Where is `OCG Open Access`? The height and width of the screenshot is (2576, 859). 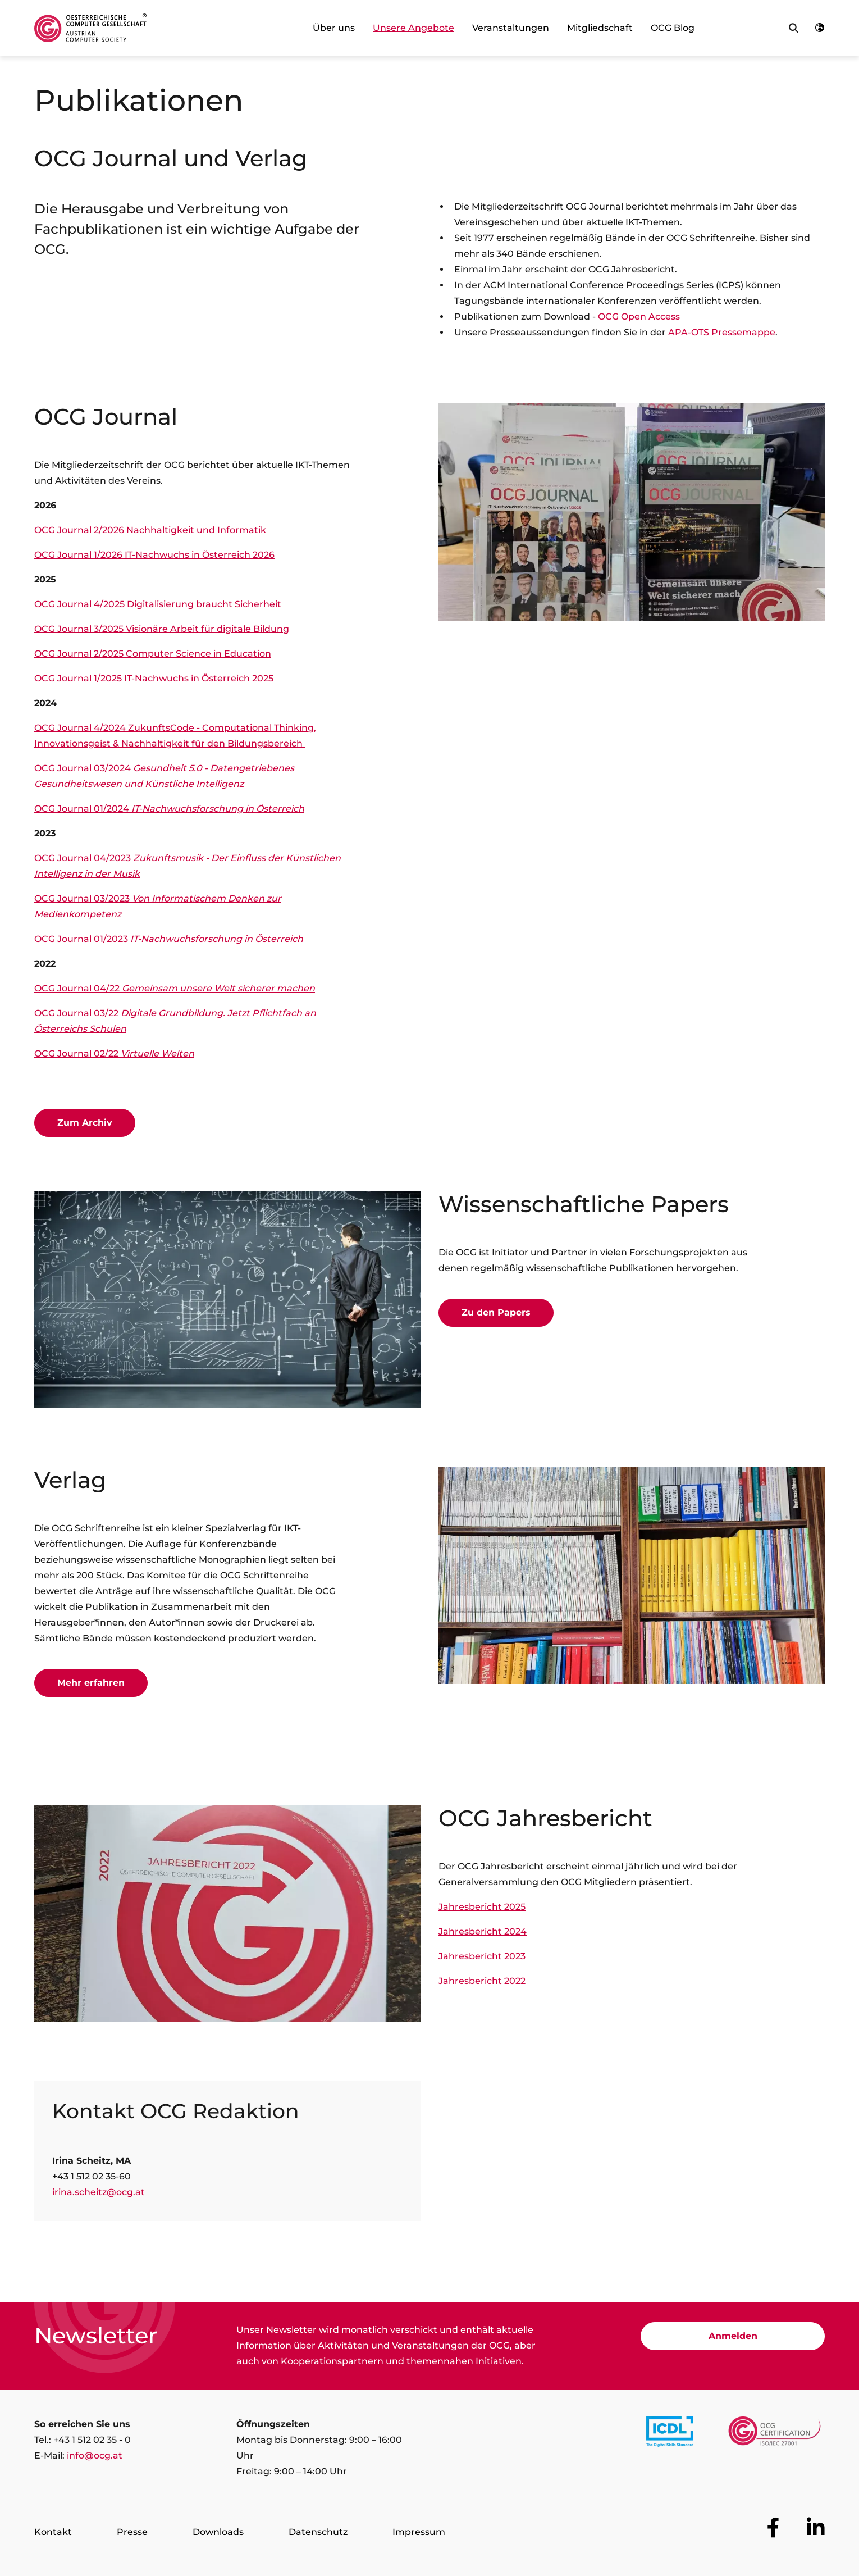
OCG Open Access is located at coordinates (639, 316).